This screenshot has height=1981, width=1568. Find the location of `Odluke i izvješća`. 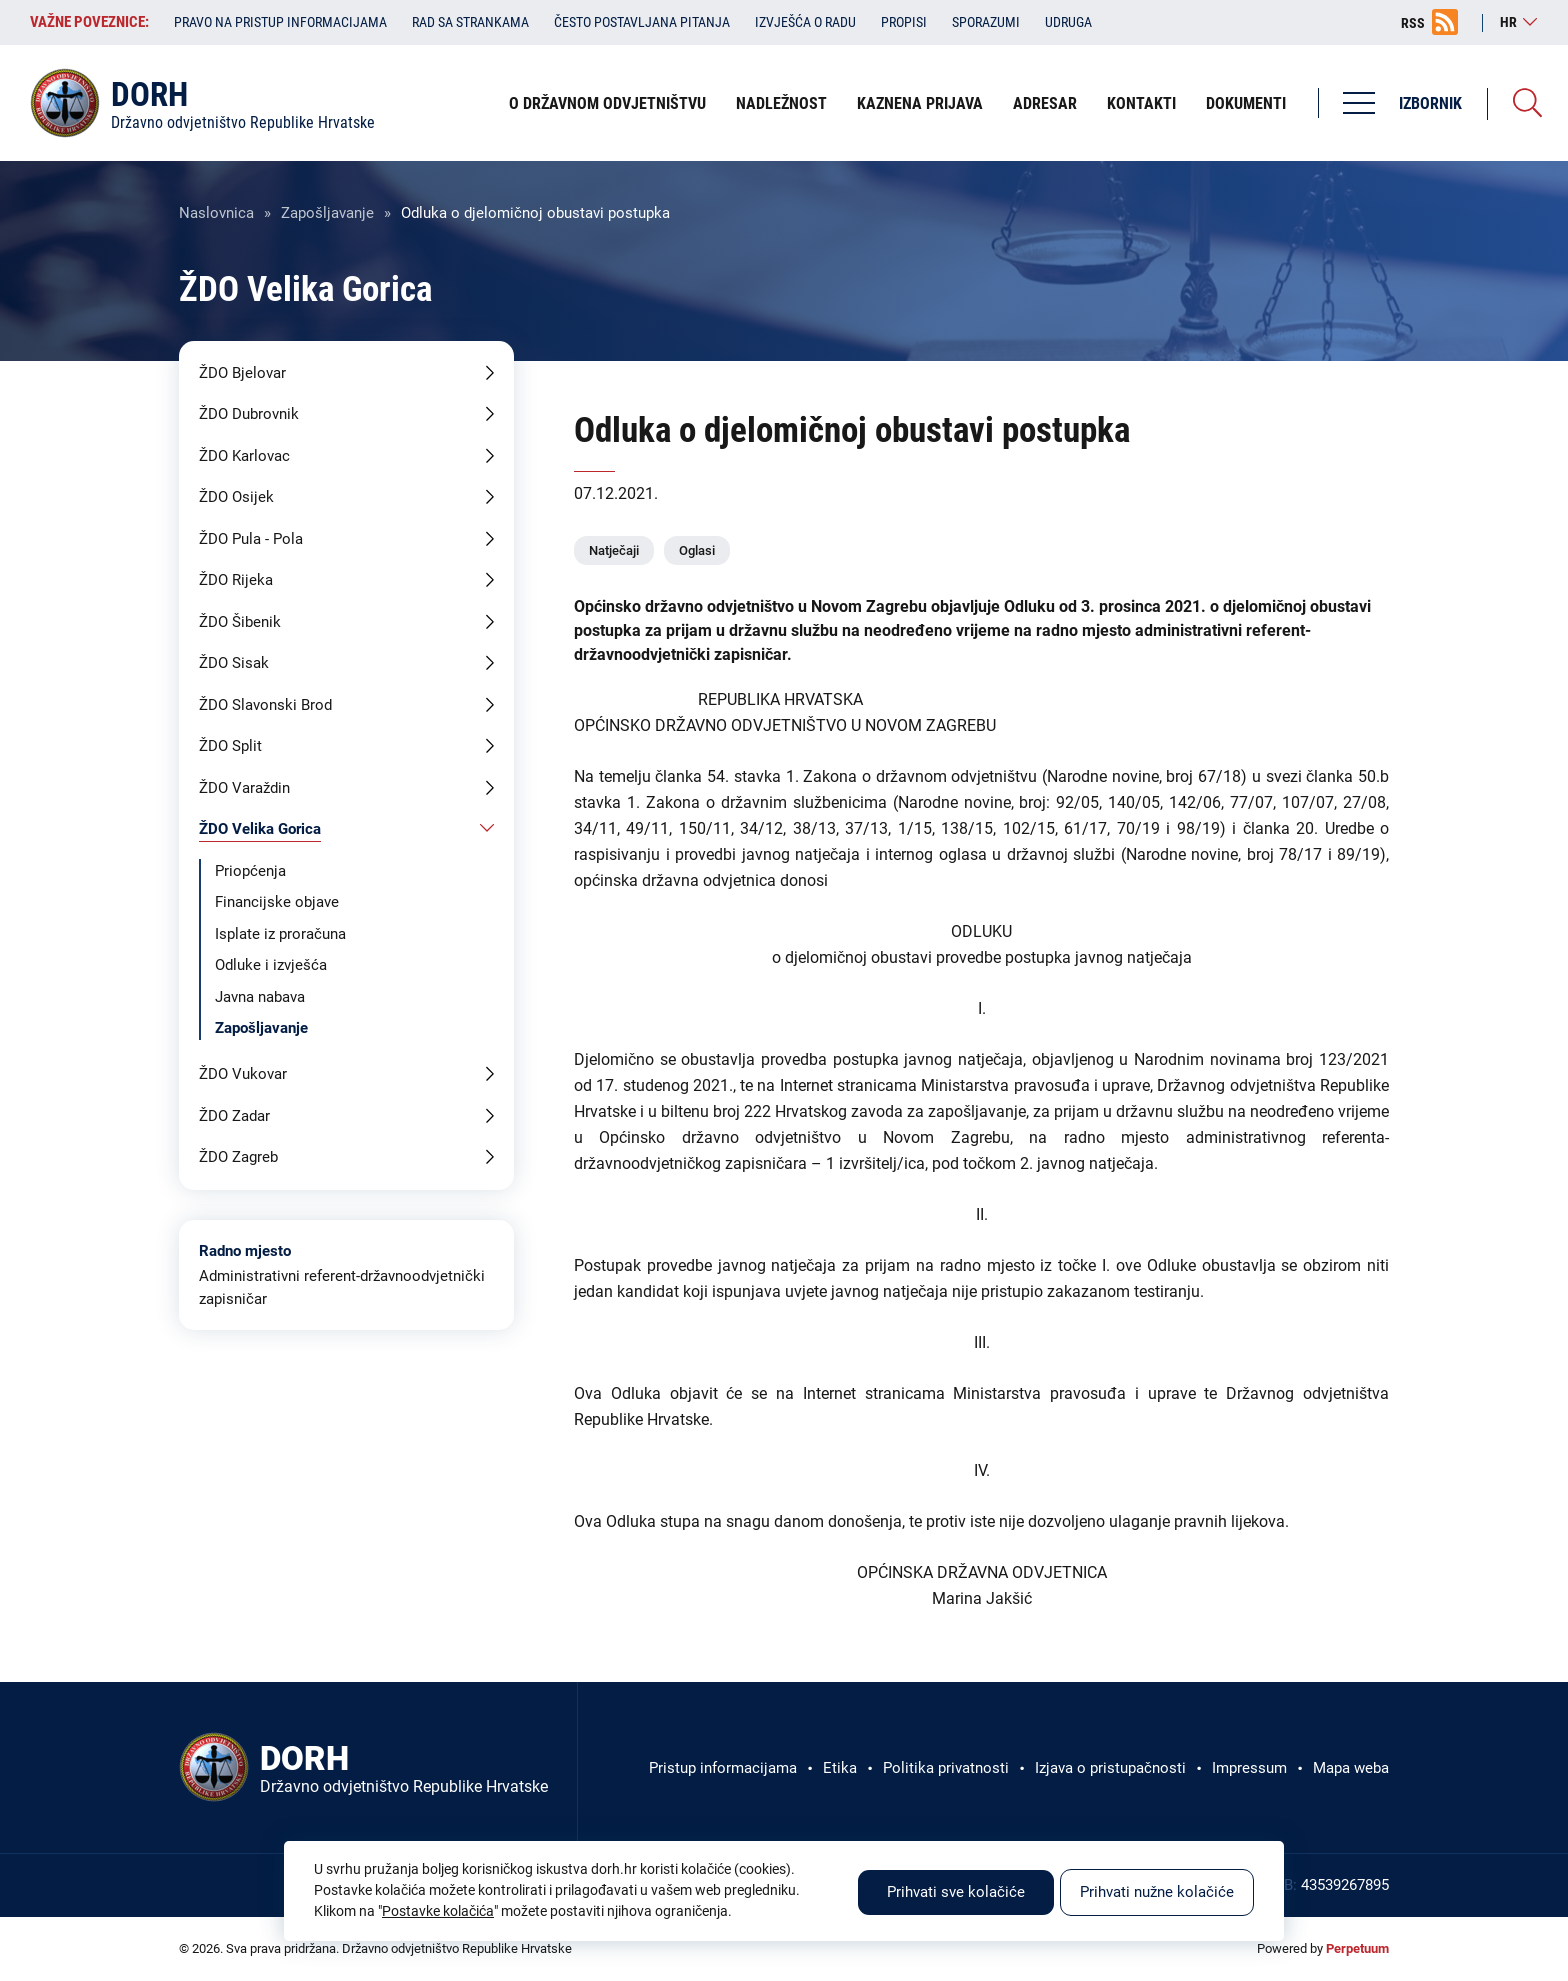

Odluke i izvješća is located at coordinates (271, 965).